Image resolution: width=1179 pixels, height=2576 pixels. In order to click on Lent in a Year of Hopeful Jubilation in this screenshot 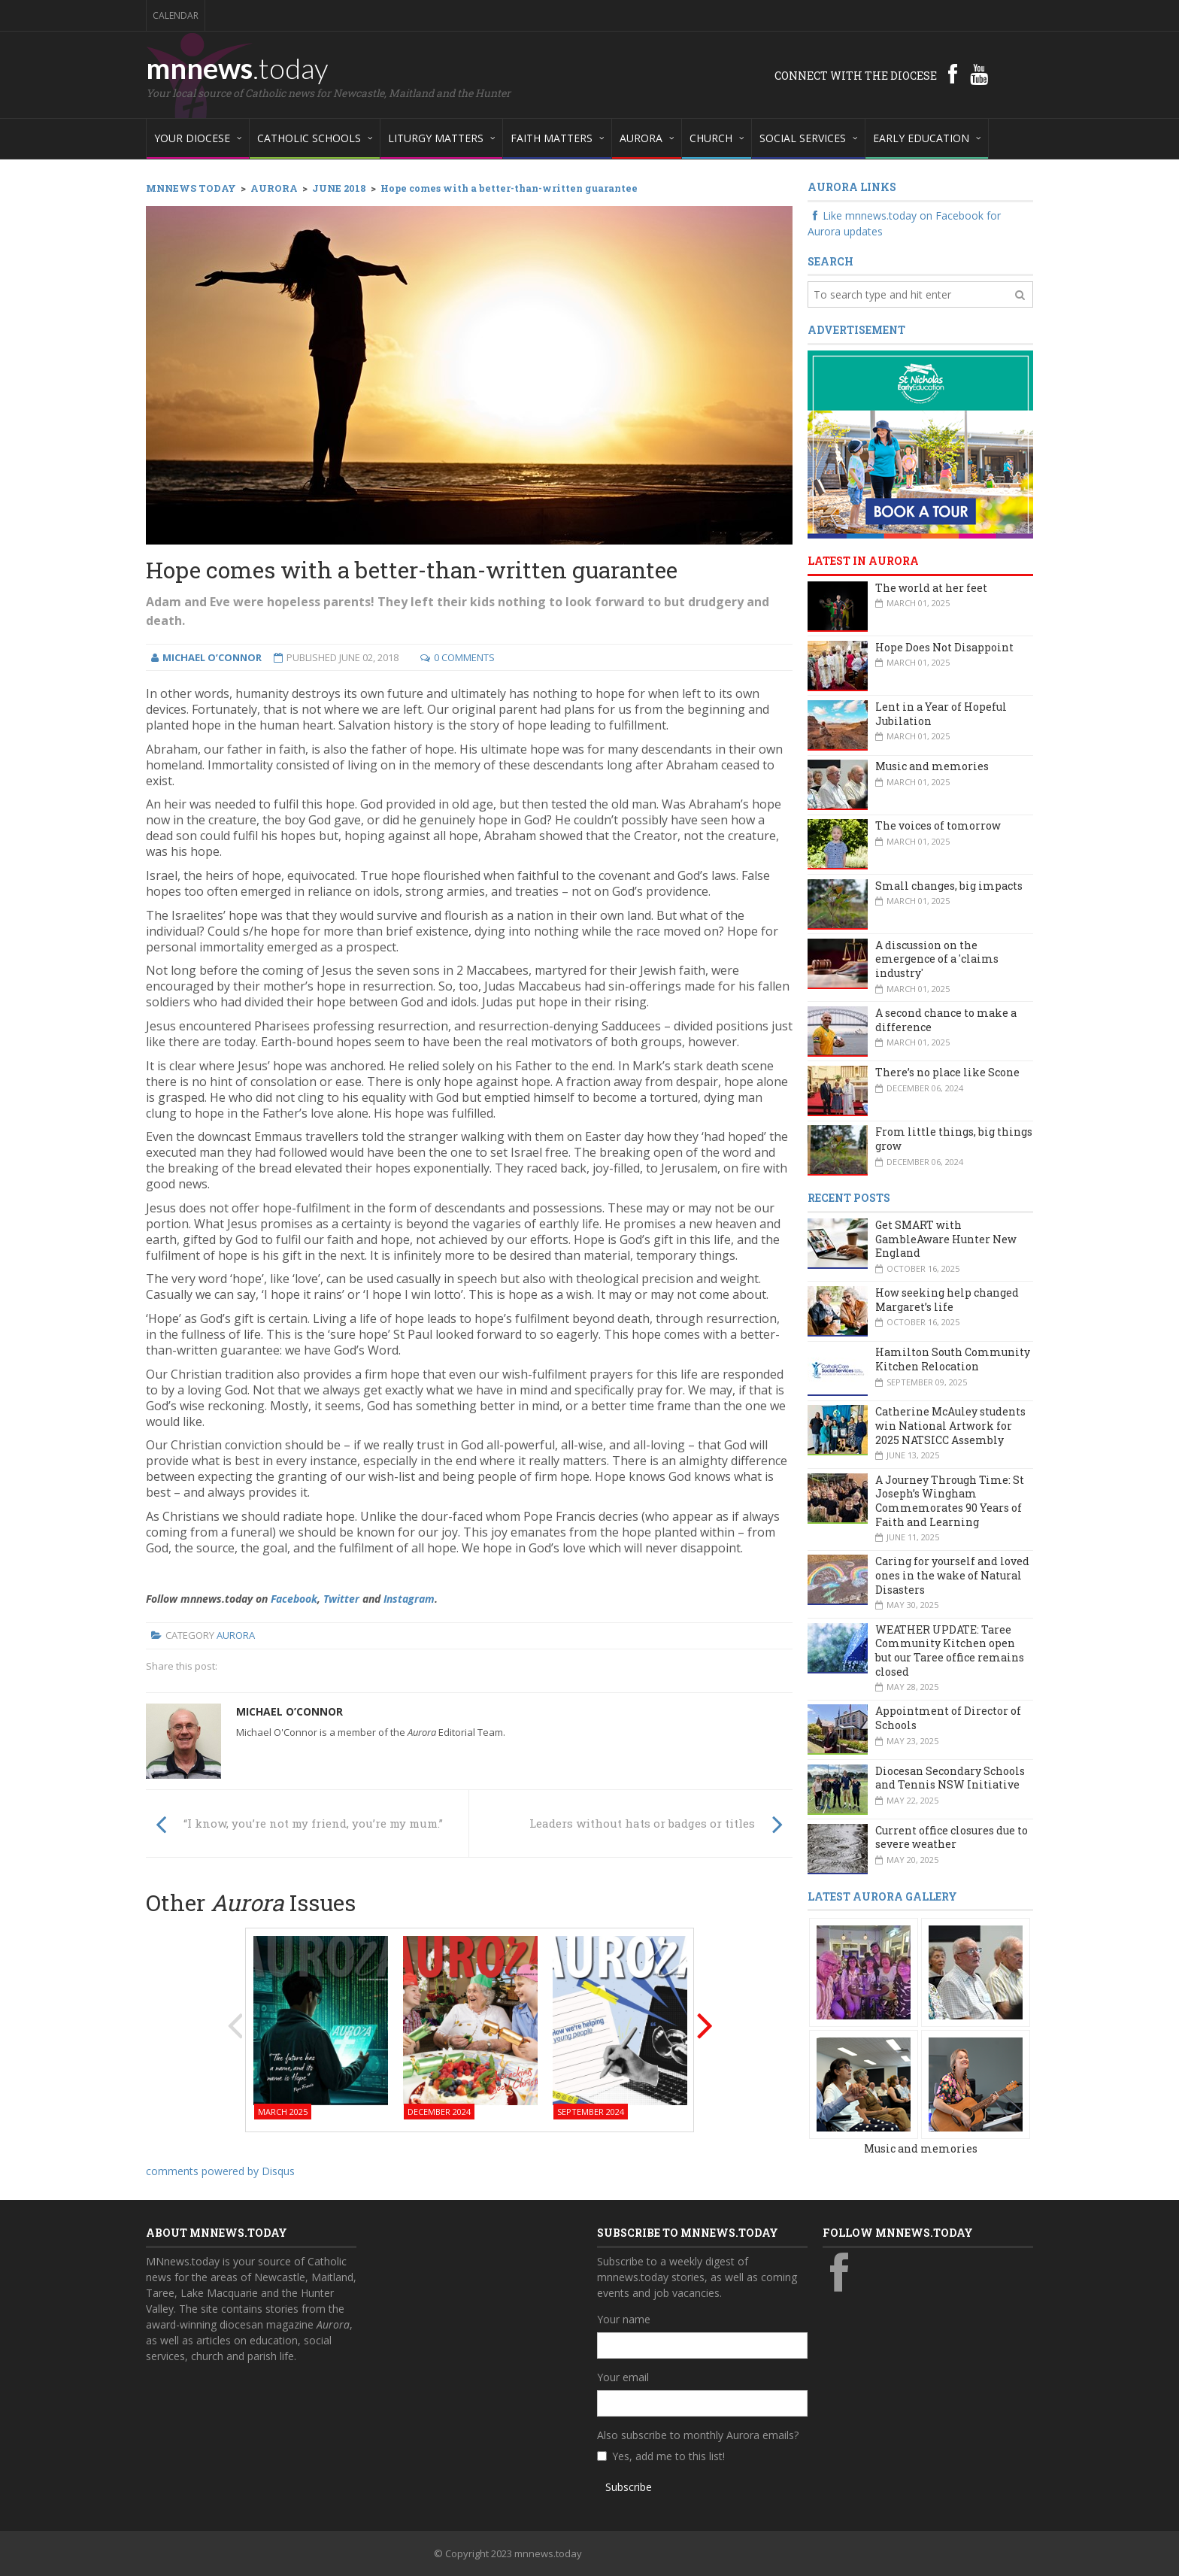, I will do `click(941, 713)`.